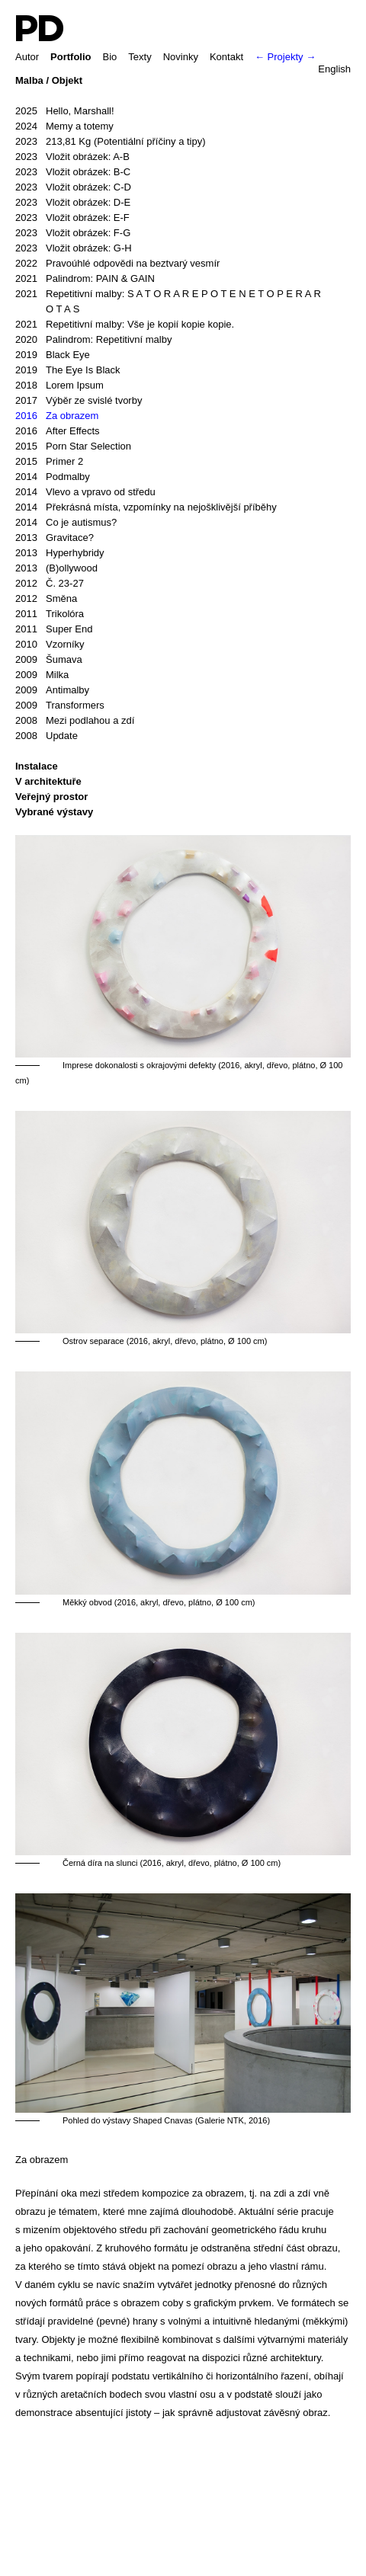 Image resolution: width=366 pixels, height=2576 pixels. I want to click on Palindrom: PAIN & GAIN, so click(85, 278).